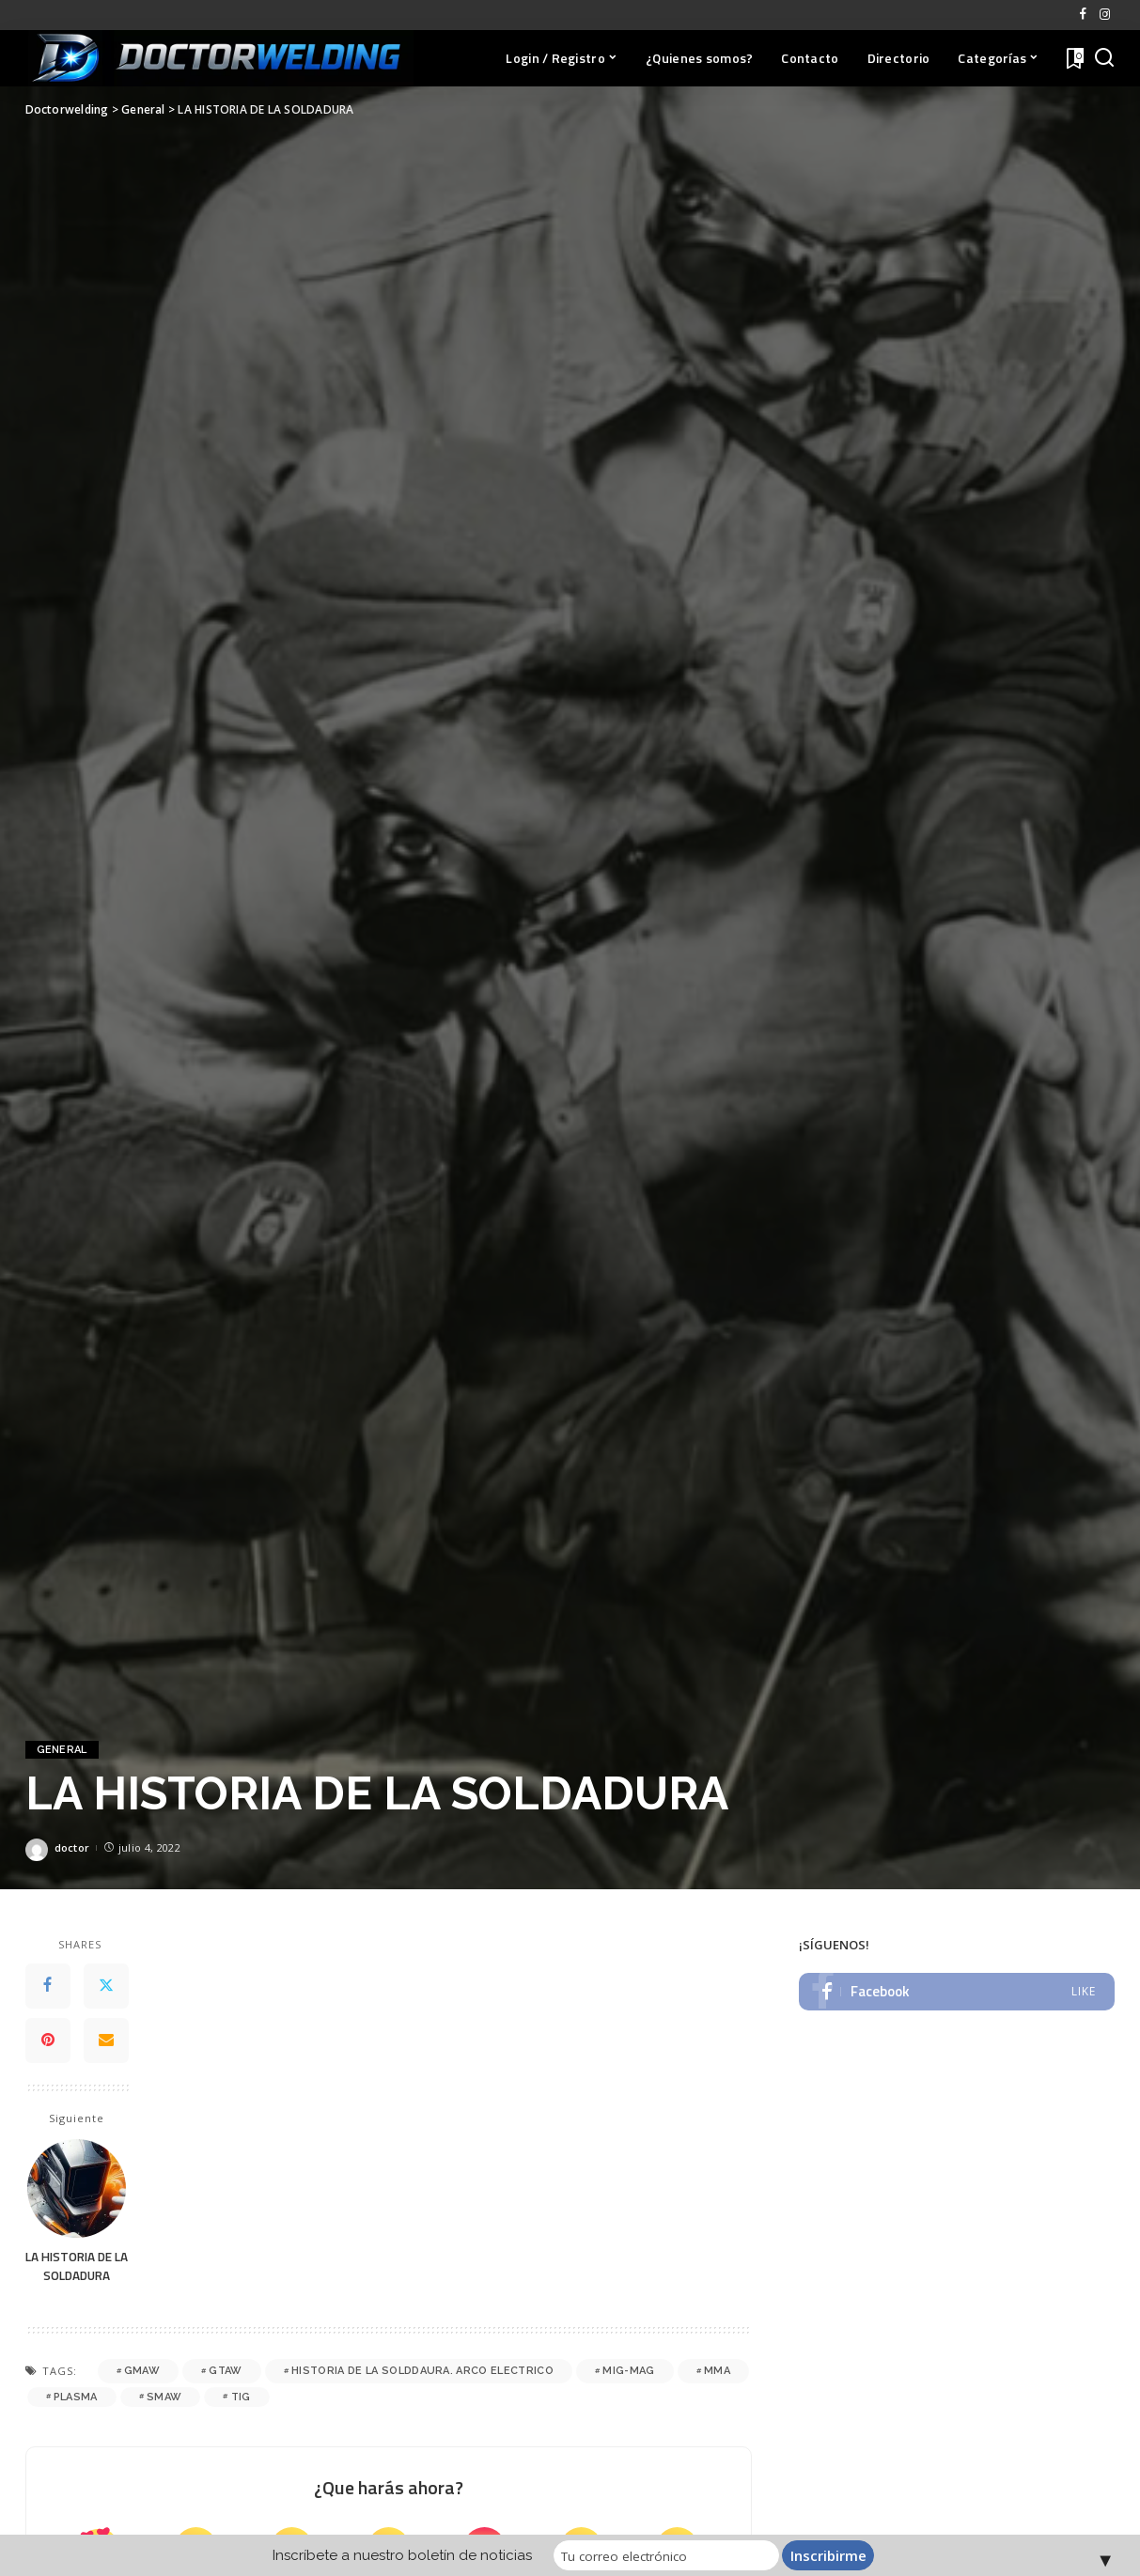  I want to click on [Facebook], so click(1083, 15).